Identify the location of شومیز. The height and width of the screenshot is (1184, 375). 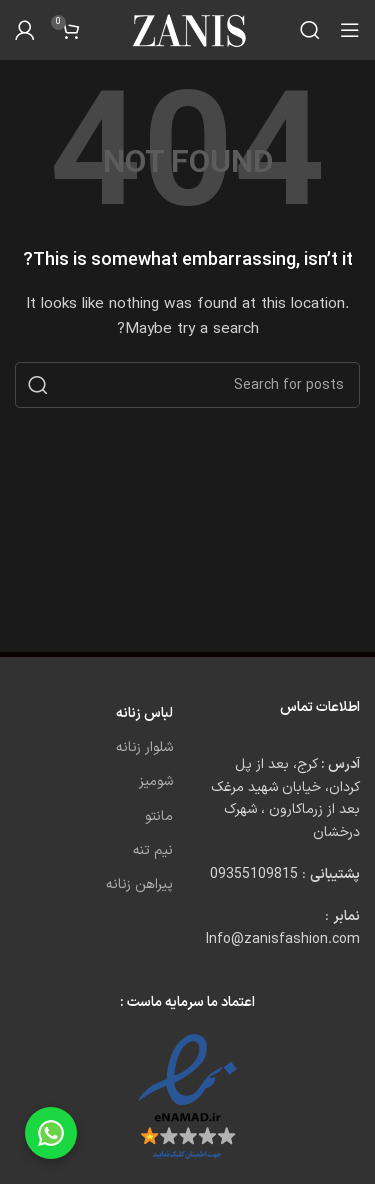
(156, 781).